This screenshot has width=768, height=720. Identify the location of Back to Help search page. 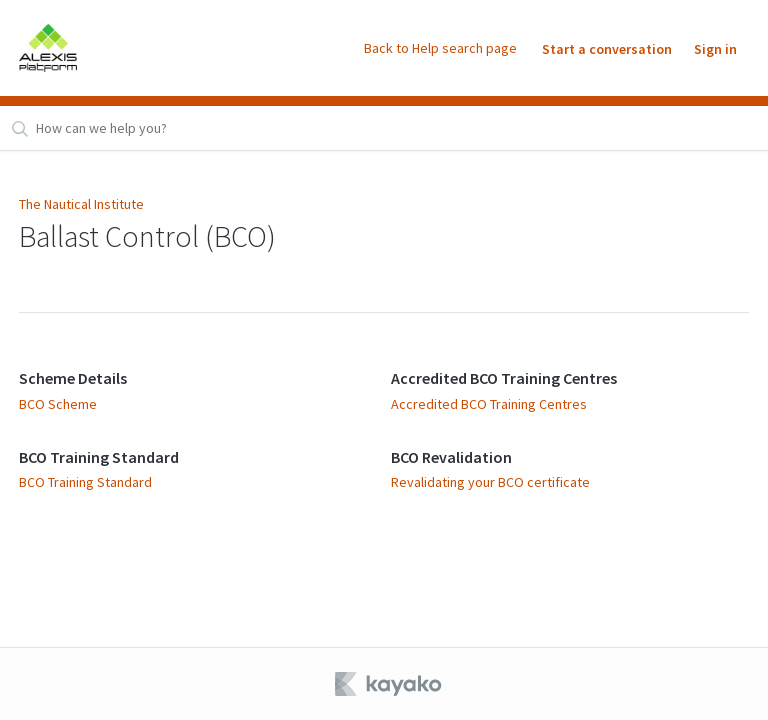
(440, 48).